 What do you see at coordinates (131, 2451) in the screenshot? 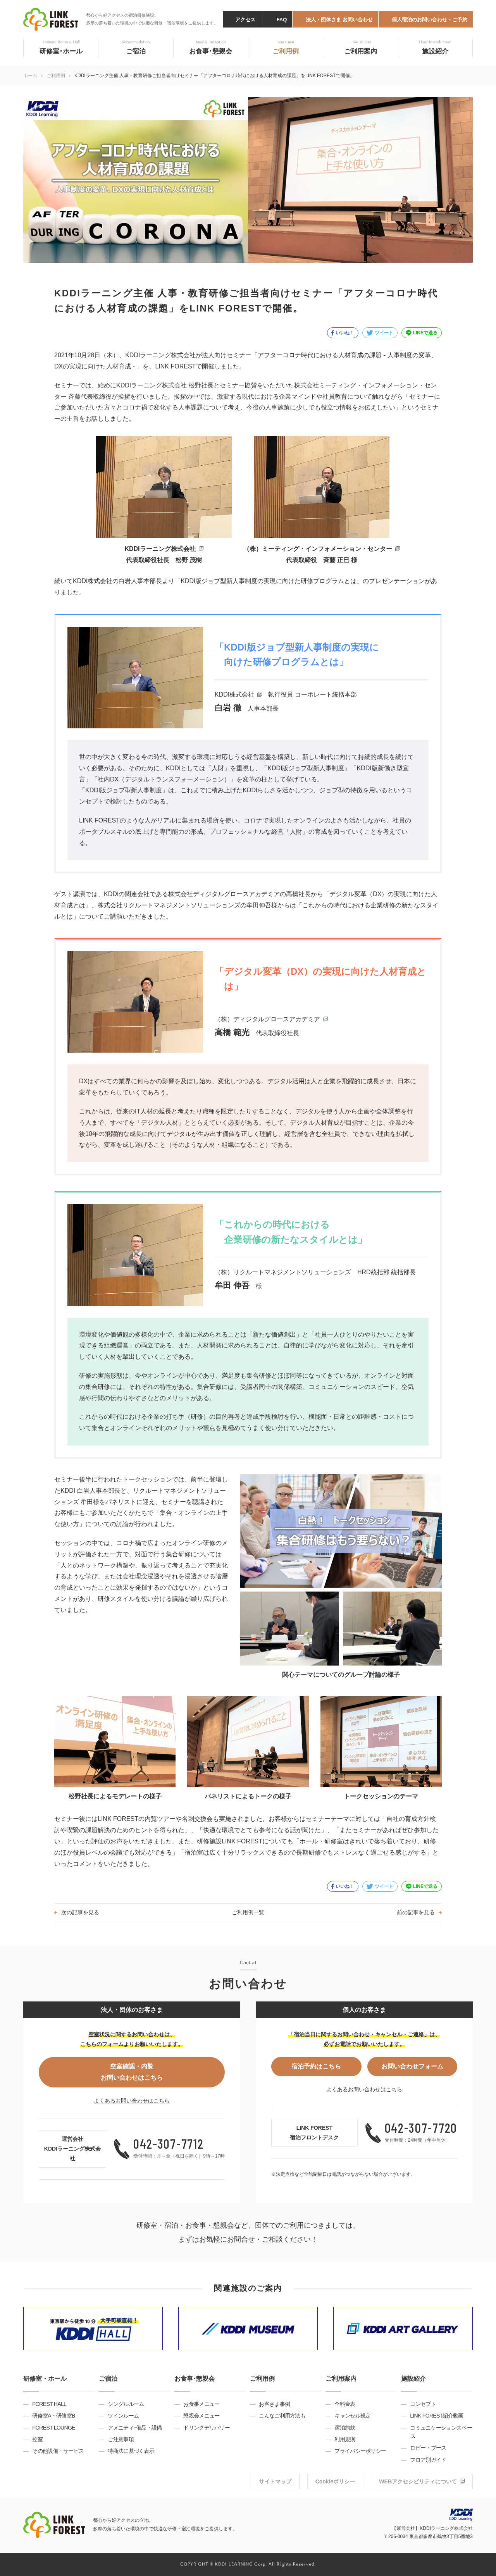
I see `特商法に基づく表示` at bounding box center [131, 2451].